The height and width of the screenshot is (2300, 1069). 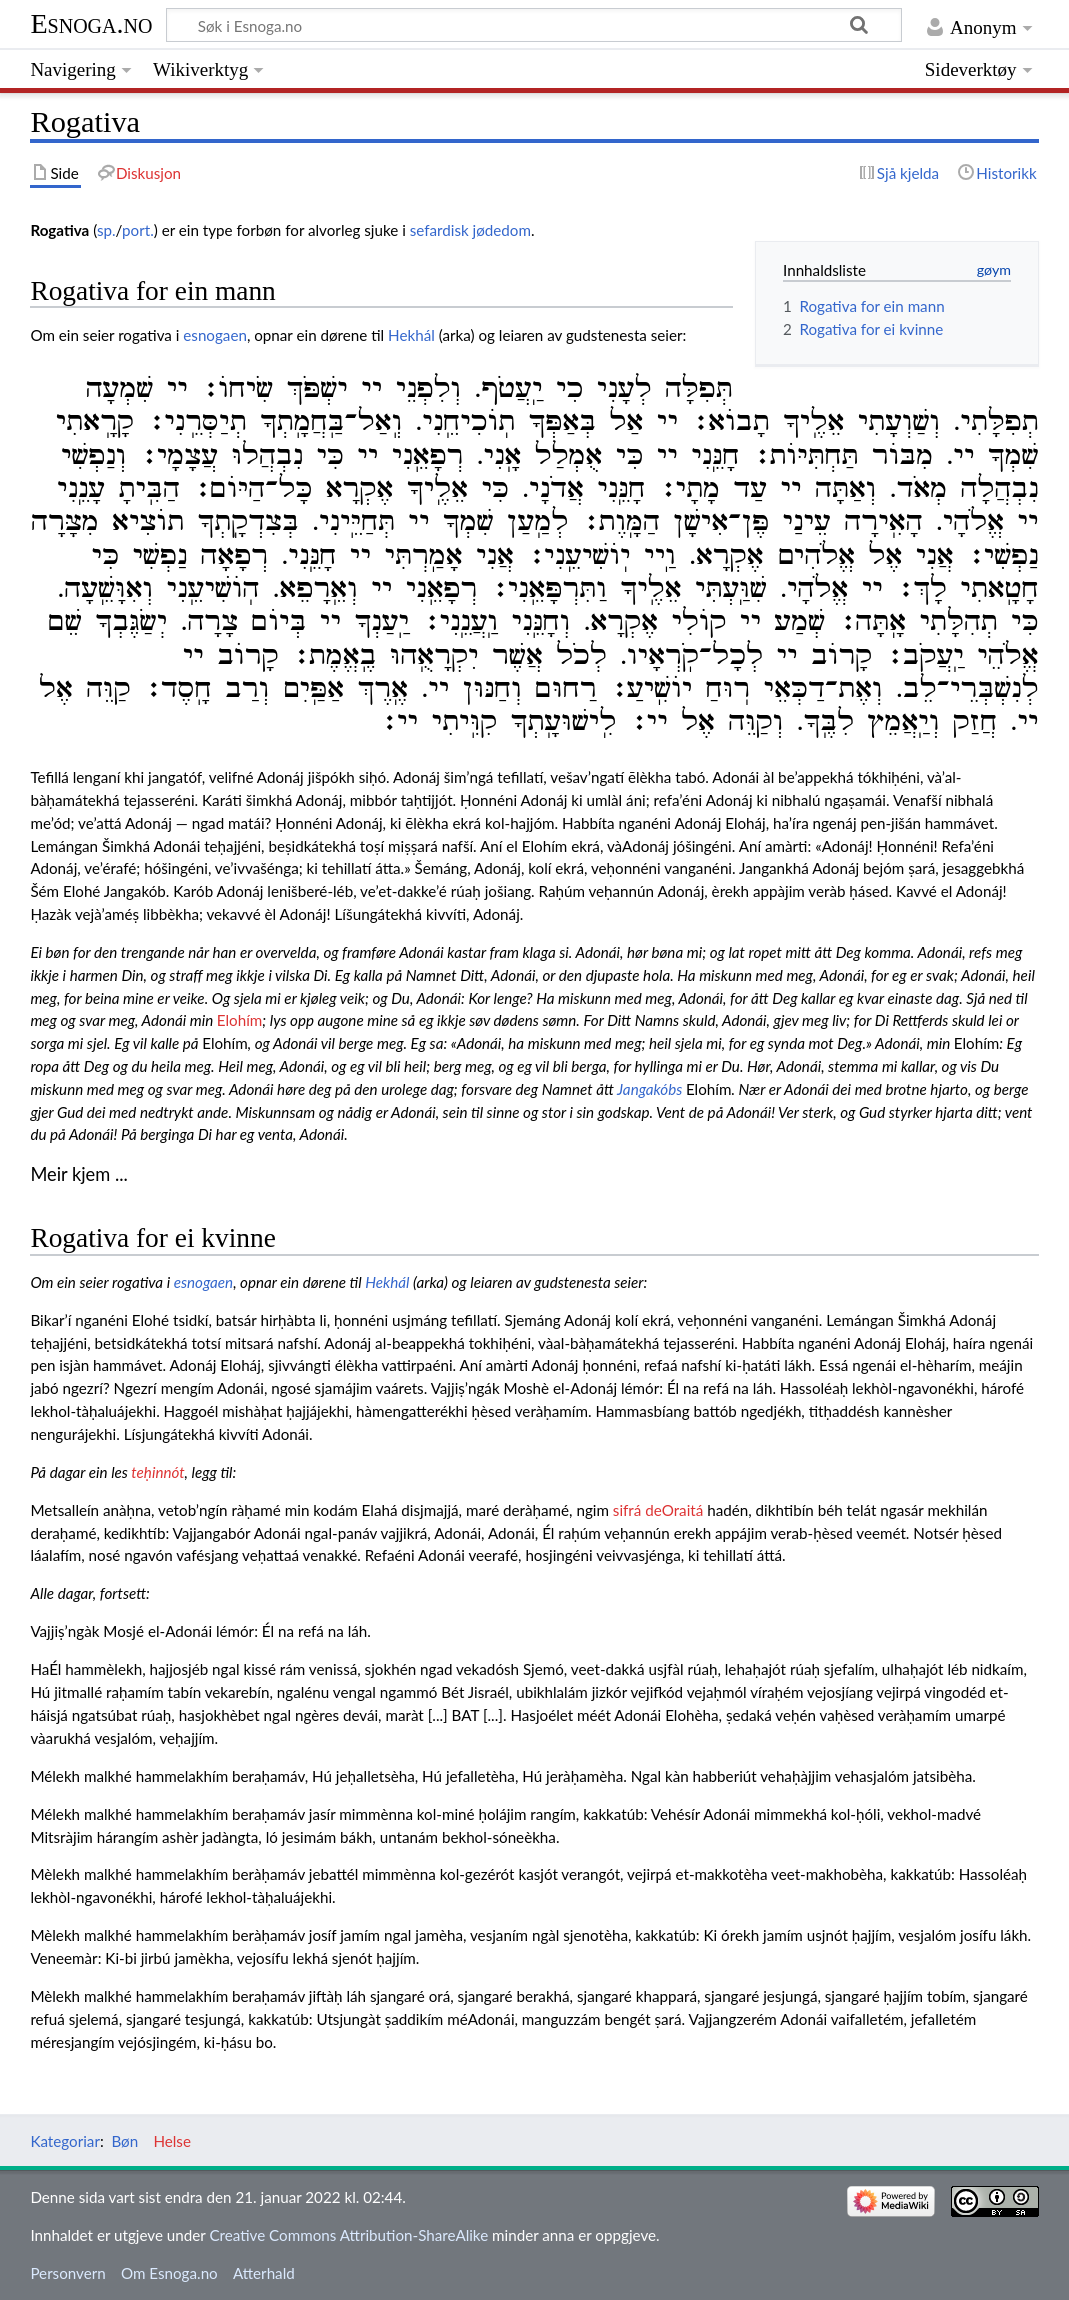 I want to click on port., so click(x=138, y=230).